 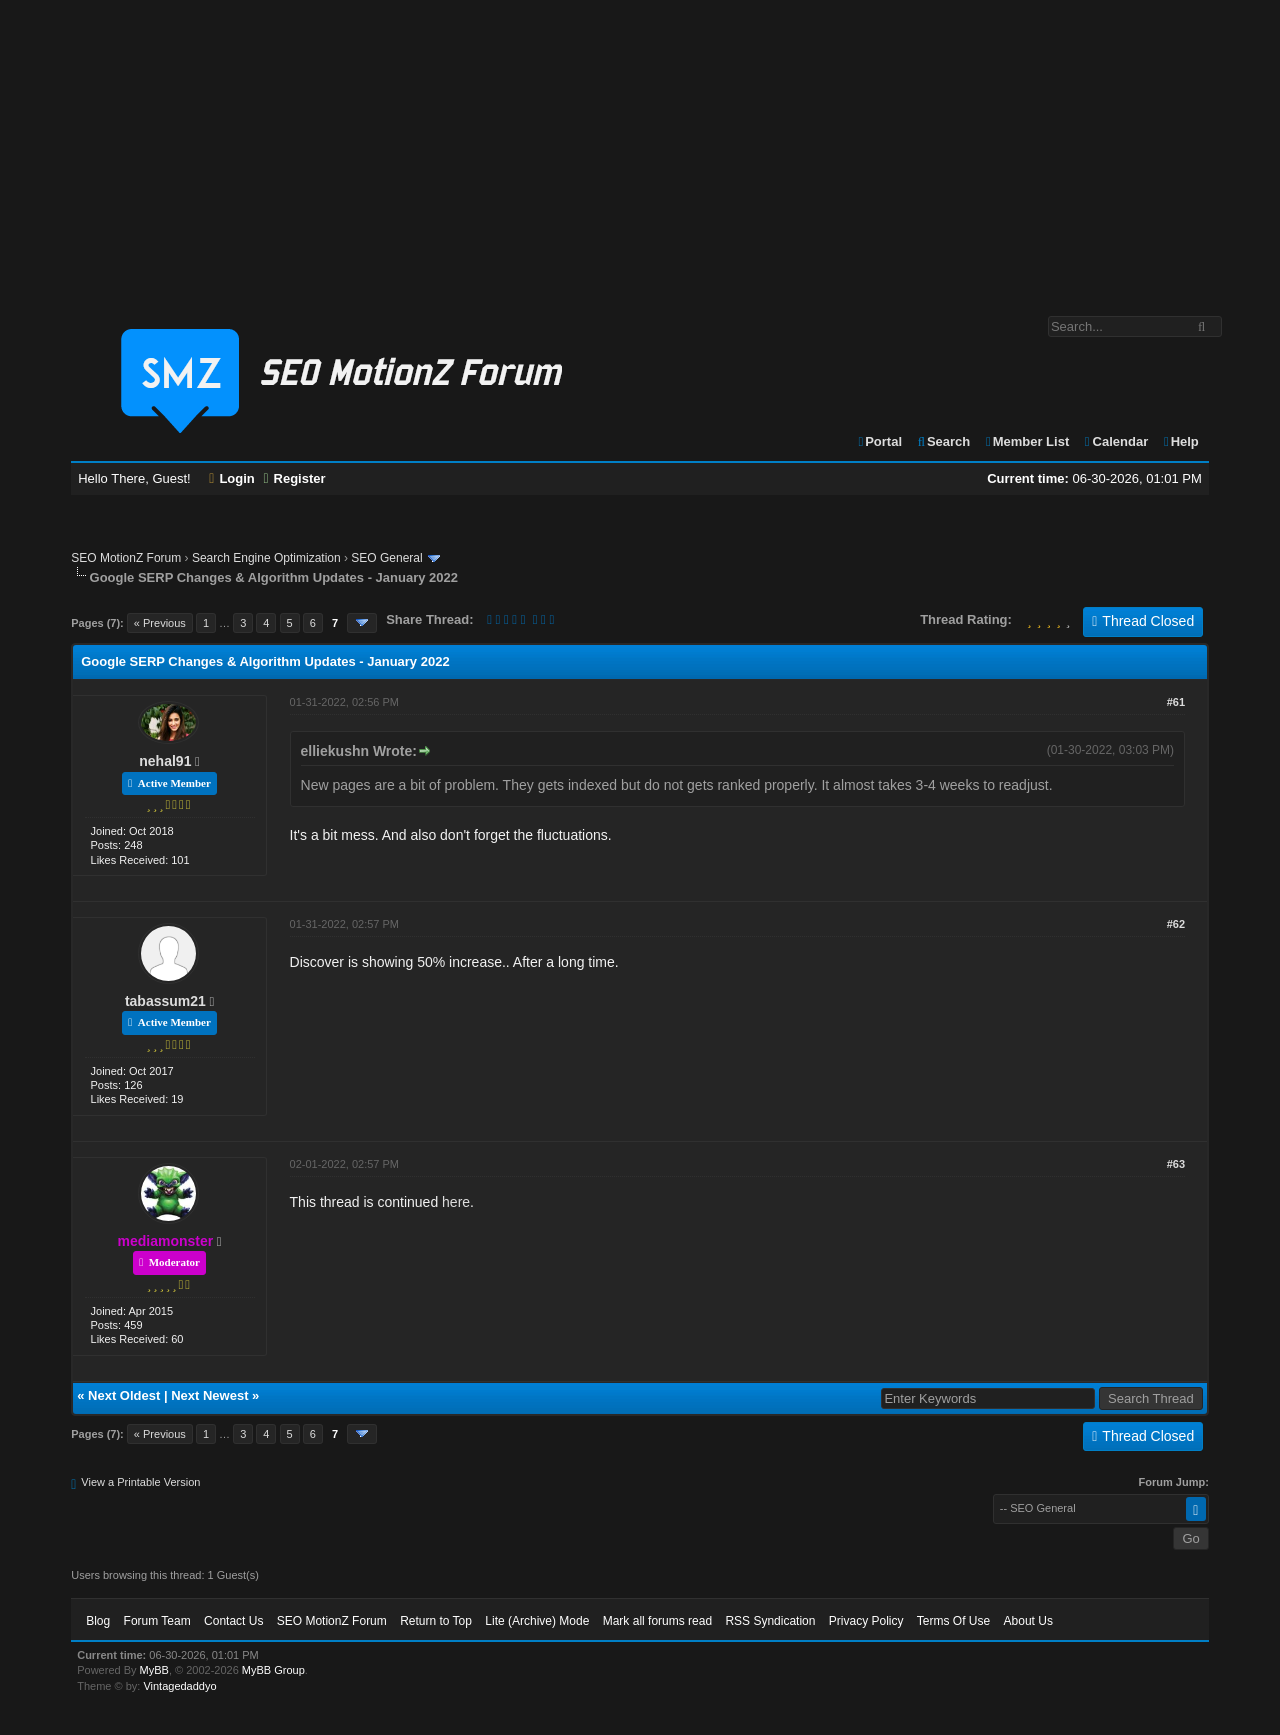 What do you see at coordinates (165, 761) in the screenshot?
I see `nehal91` at bounding box center [165, 761].